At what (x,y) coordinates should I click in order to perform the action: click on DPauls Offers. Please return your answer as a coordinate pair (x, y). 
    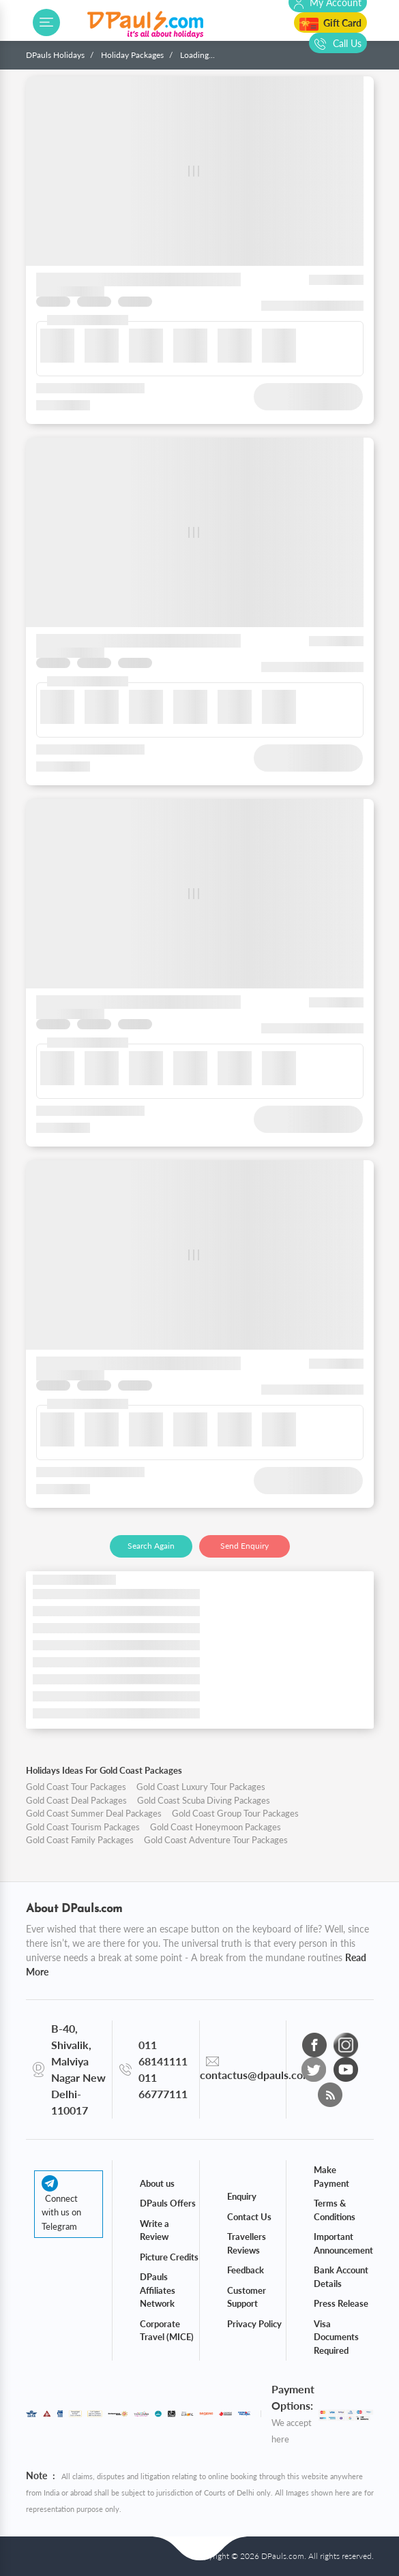
    Looking at the image, I should click on (168, 2203).